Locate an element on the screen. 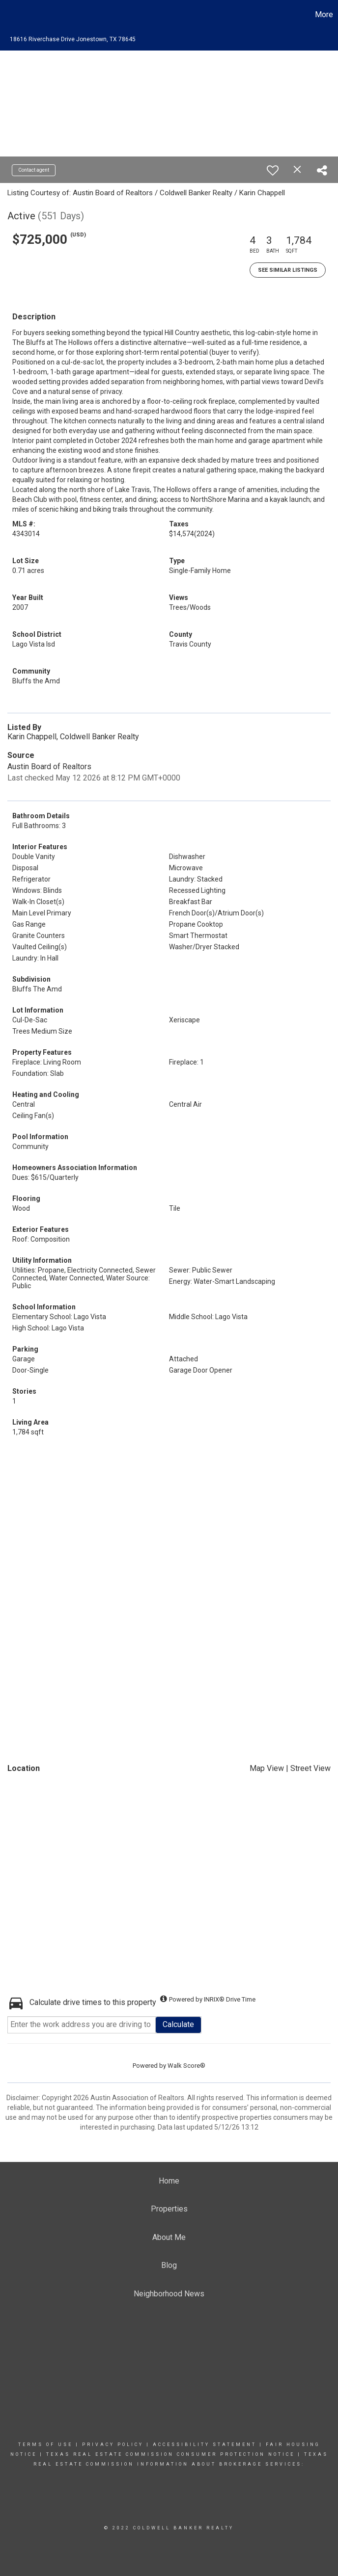 The width and height of the screenshot is (338, 2576). Map View is located at coordinates (267, 1768).